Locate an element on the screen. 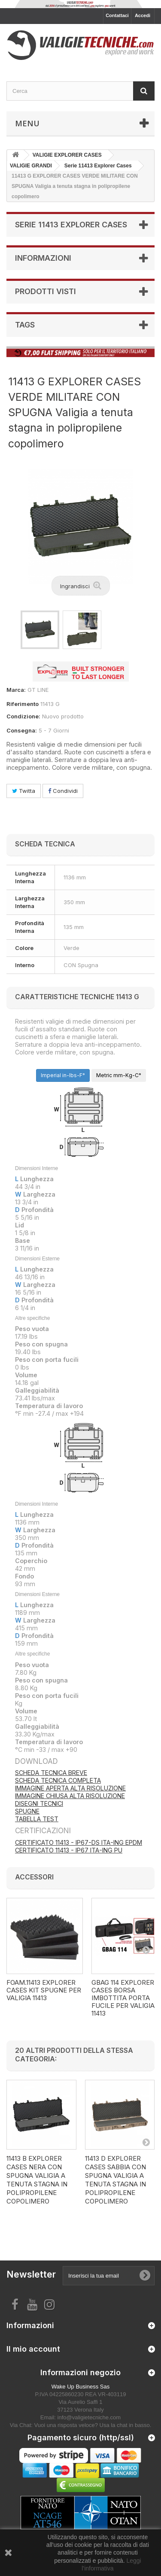 This screenshot has height=2576, width=161. Marca: is located at coordinates (16, 689).